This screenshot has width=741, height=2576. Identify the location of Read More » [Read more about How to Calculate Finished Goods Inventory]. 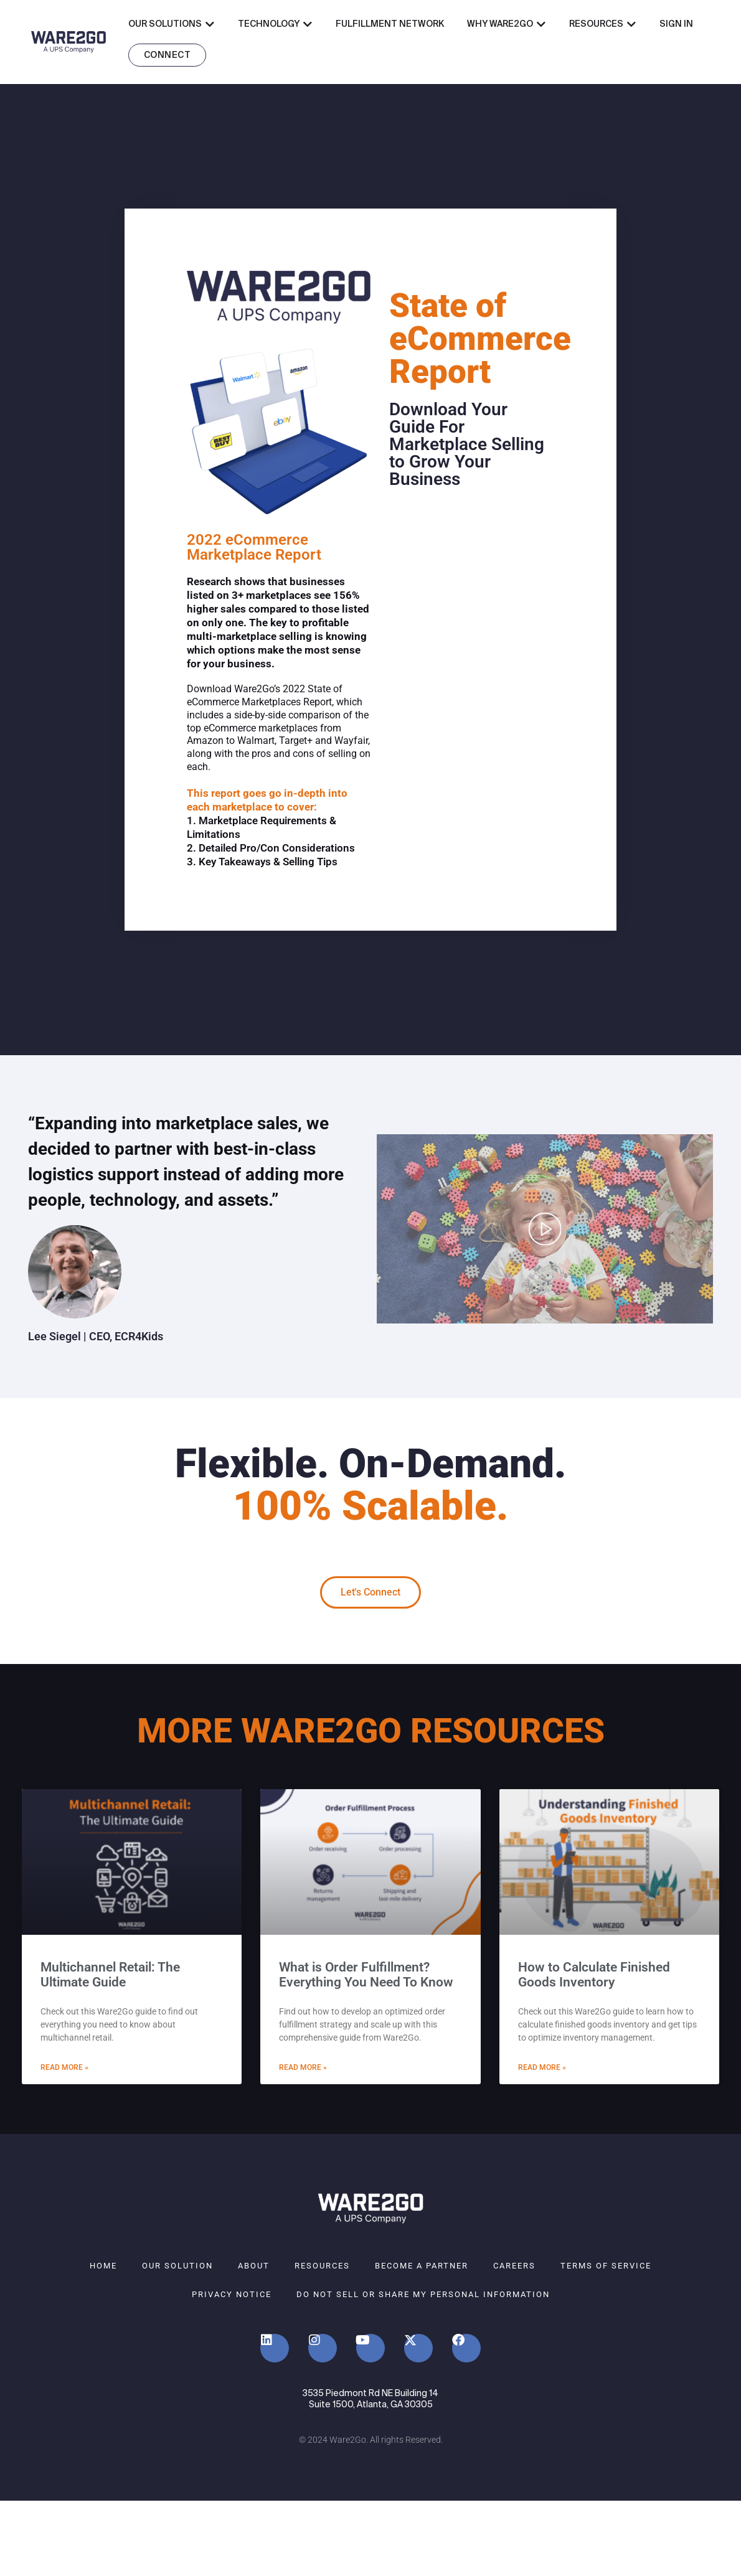
(542, 2067).